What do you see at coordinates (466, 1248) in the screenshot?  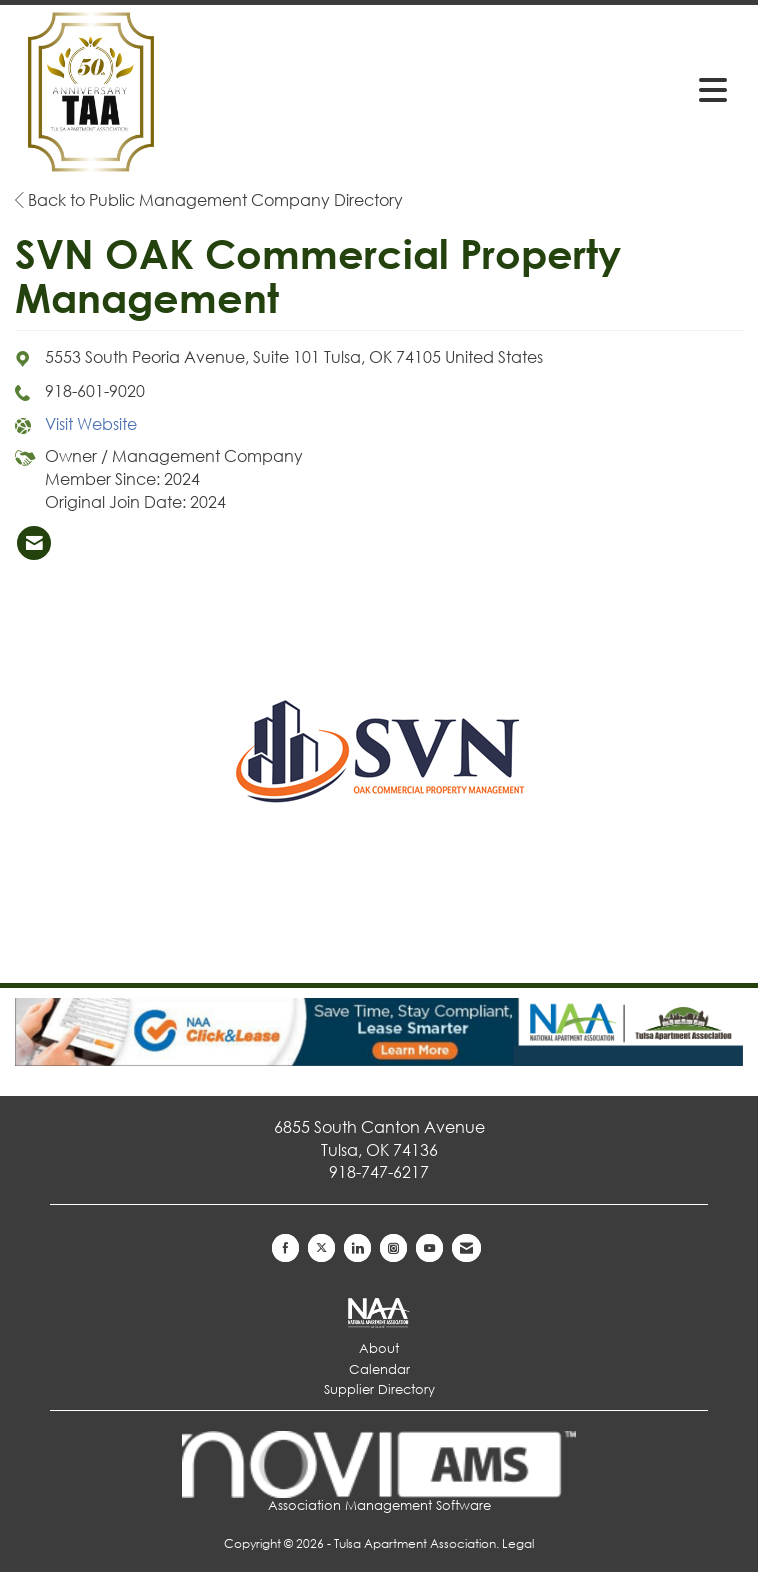 I see `[Contact Us via Email]` at bounding box center [466, 1248].